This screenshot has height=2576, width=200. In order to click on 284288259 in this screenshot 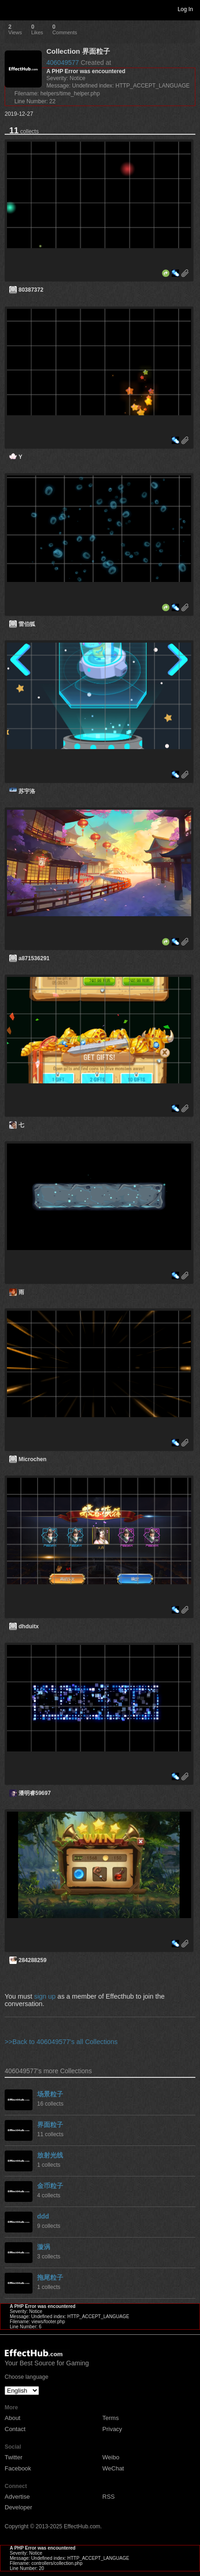, I will do `click(32, 1960)`.